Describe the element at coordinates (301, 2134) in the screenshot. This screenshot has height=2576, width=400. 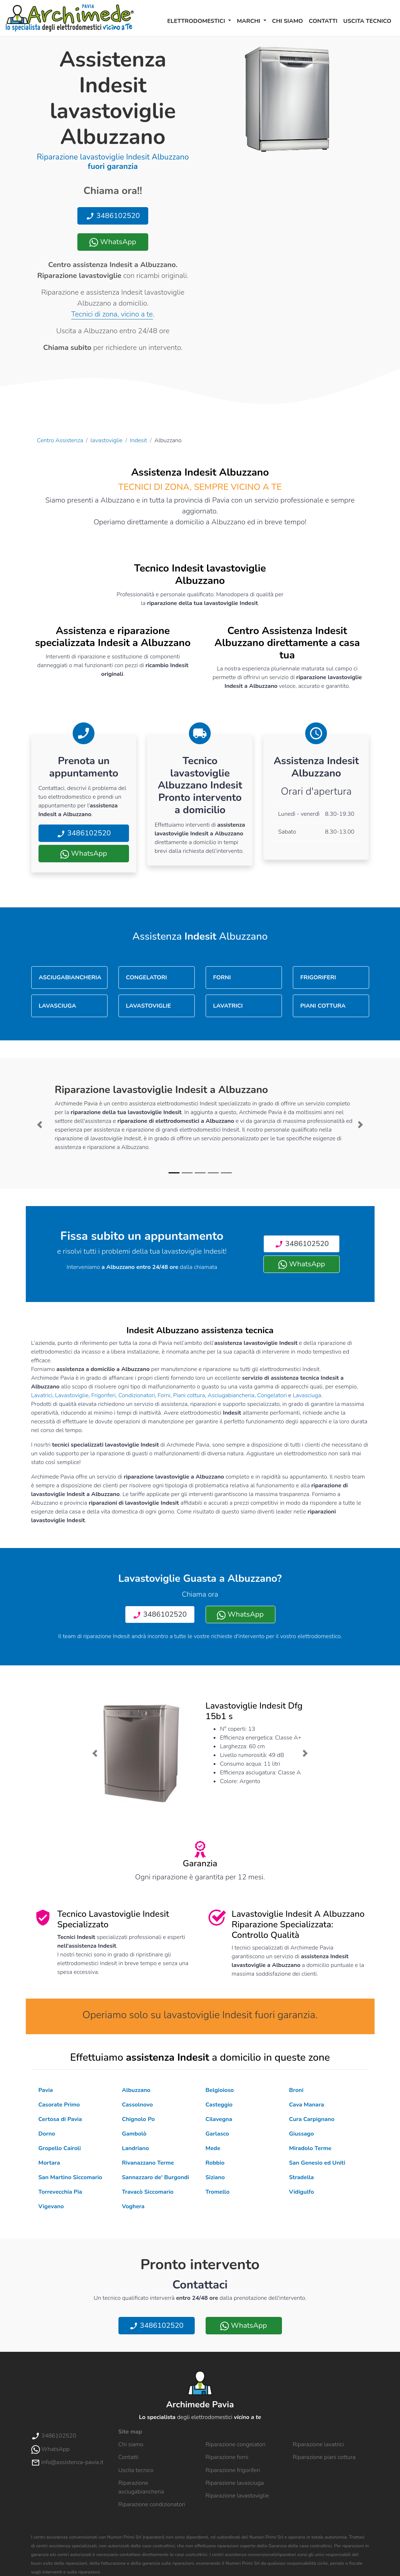
I see `Giussago` at that location.